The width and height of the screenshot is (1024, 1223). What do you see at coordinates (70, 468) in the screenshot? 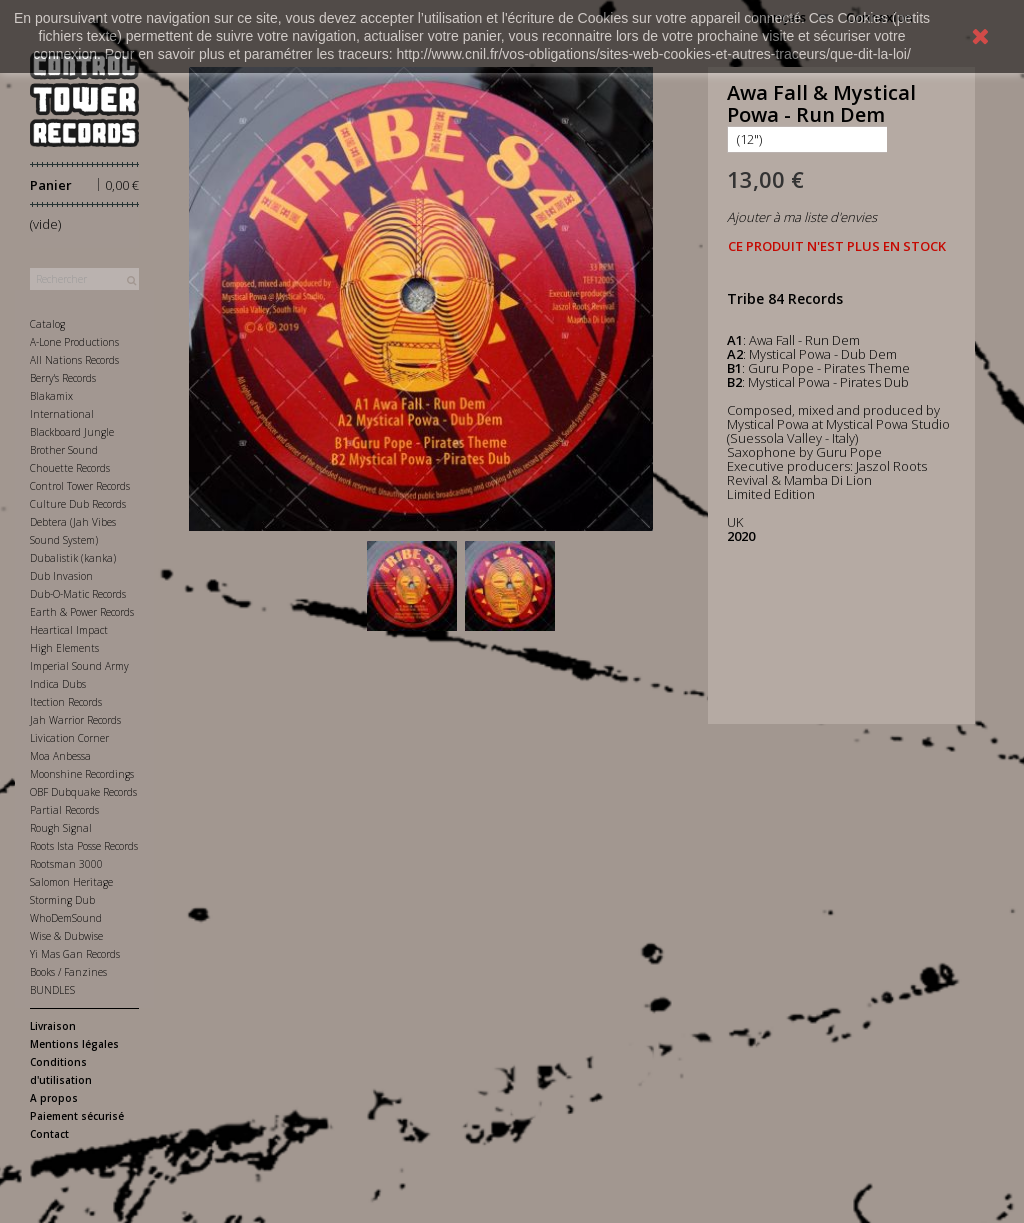
I see `Chouette Records` at bounding box center [70, 468].